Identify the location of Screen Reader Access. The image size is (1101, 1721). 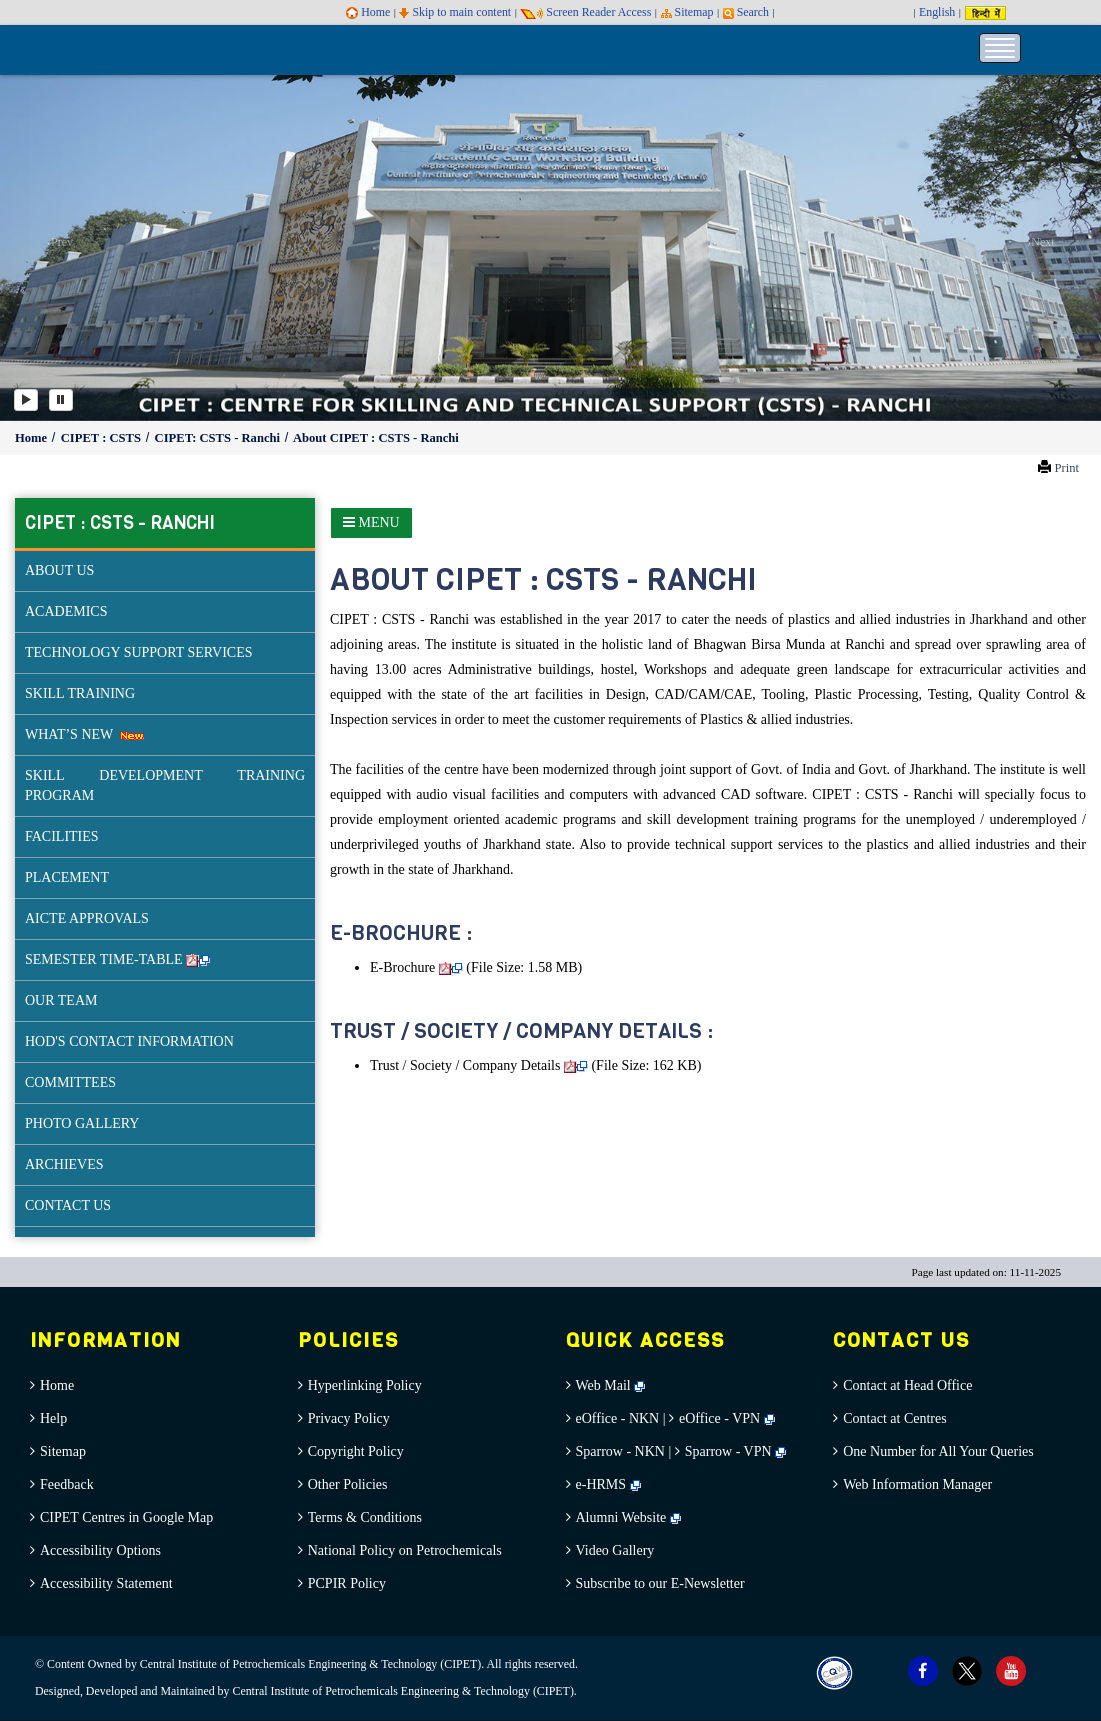
(585, 12).